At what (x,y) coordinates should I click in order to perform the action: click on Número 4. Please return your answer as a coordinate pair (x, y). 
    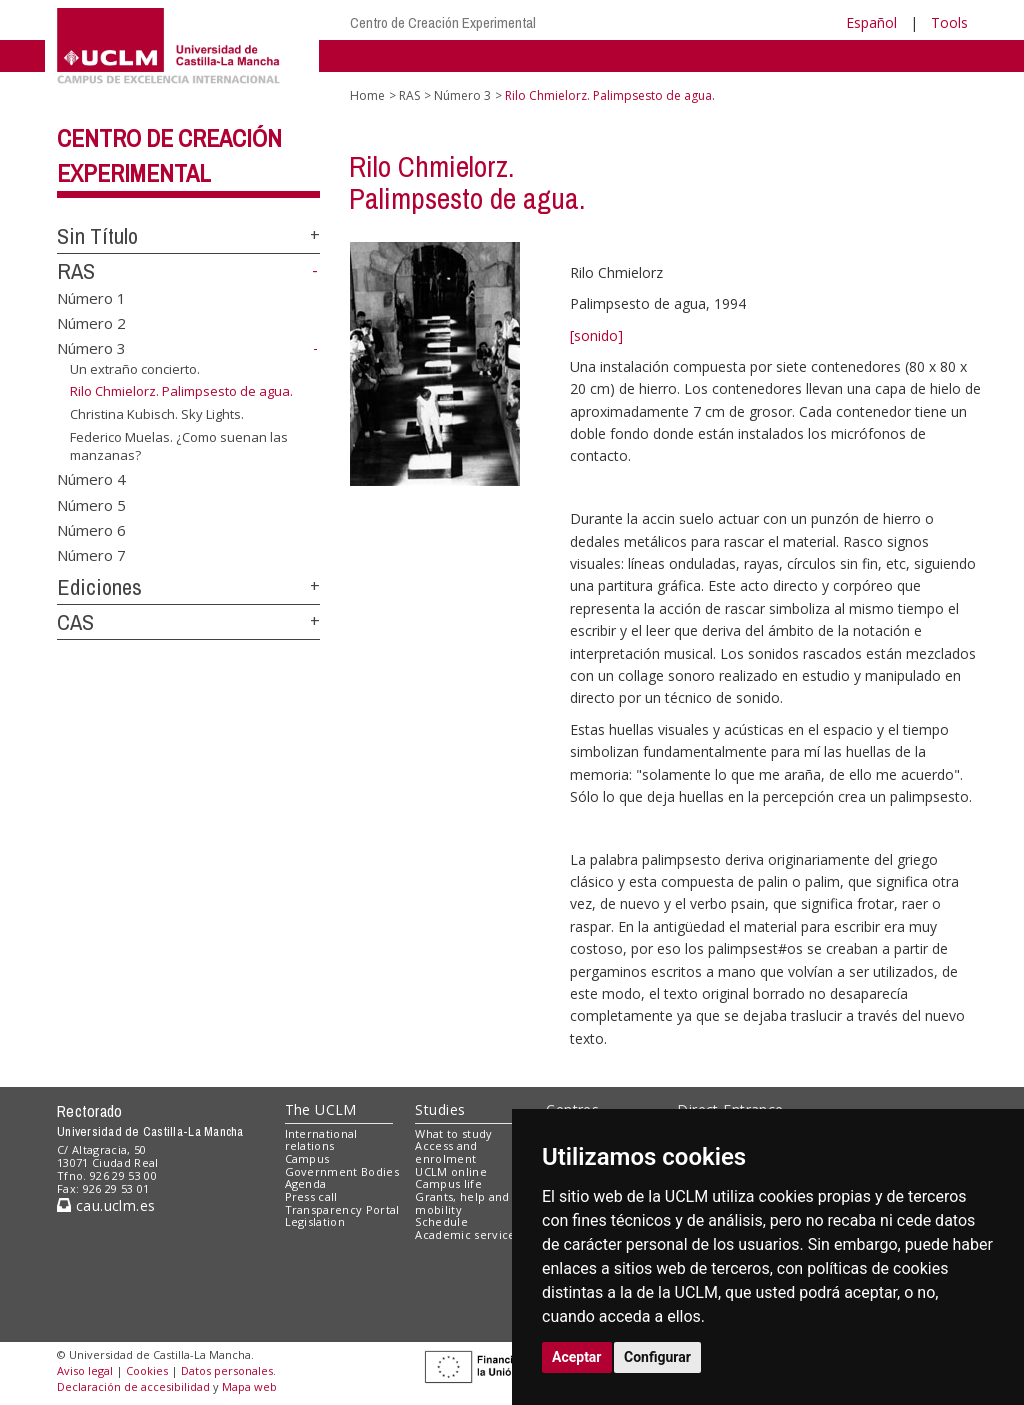
    Looking at the image, I should click on (91, 479).